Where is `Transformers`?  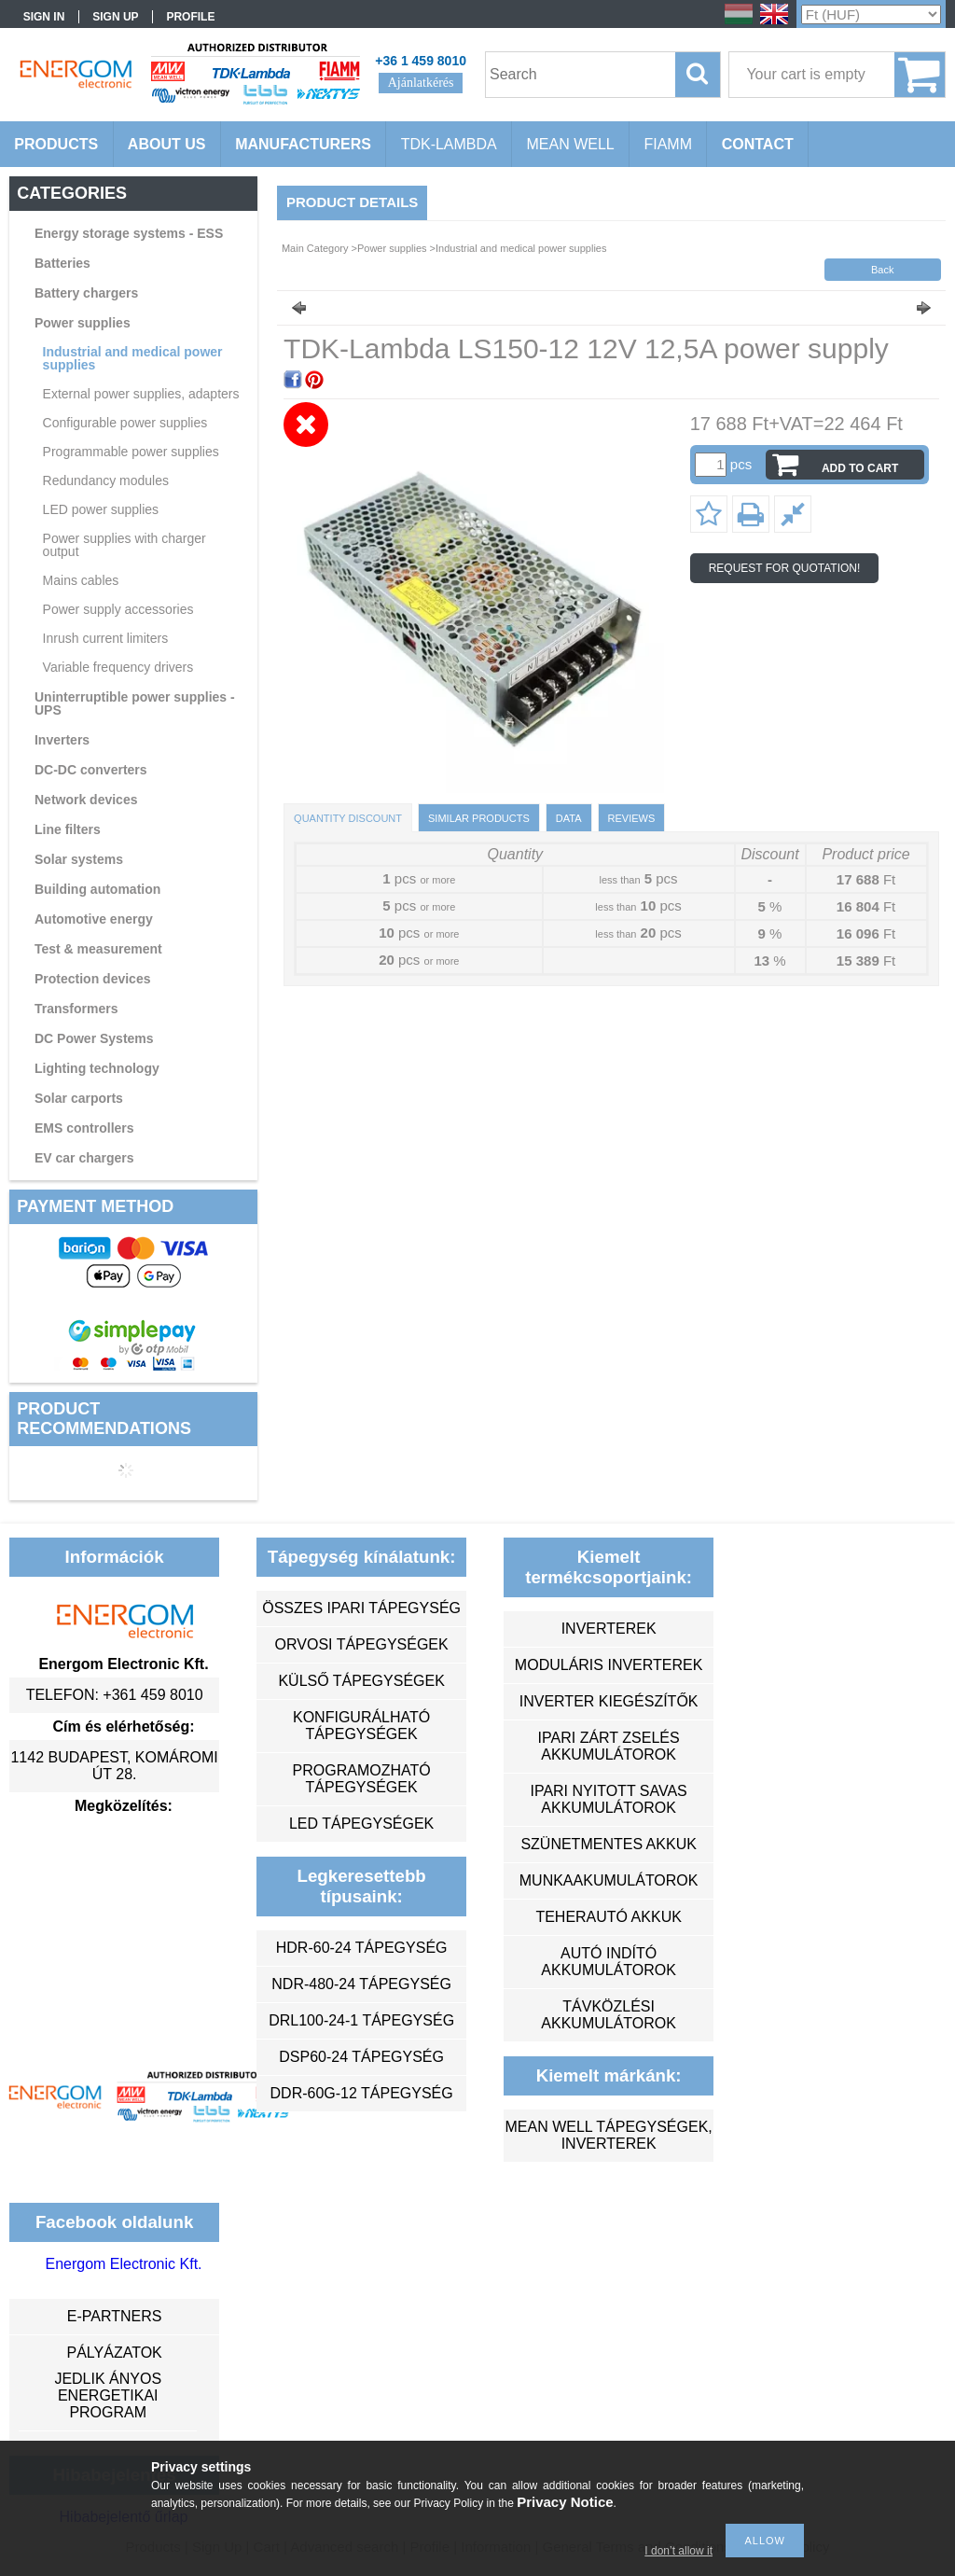 Transformers is located at coordinates (76, 1008).